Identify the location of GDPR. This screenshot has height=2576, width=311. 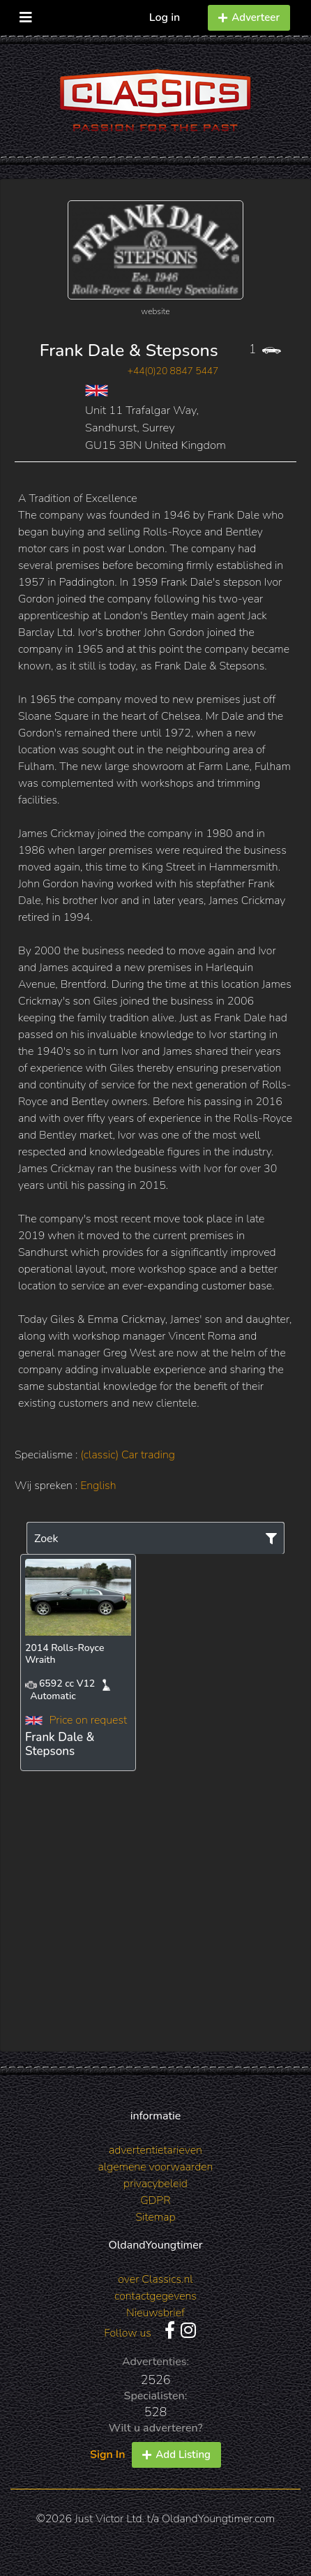
(155, 2200).